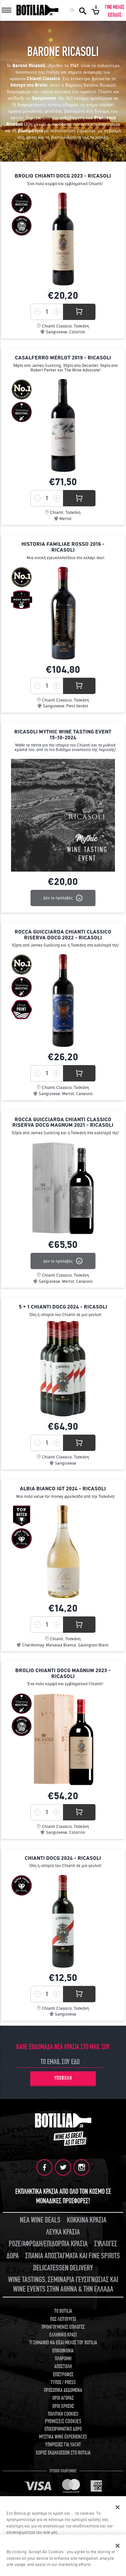  Describe the element at coordinates (63, 2366) in the screenshot. I see `ΑΠΟΣΤΟΛΗ` at that location.